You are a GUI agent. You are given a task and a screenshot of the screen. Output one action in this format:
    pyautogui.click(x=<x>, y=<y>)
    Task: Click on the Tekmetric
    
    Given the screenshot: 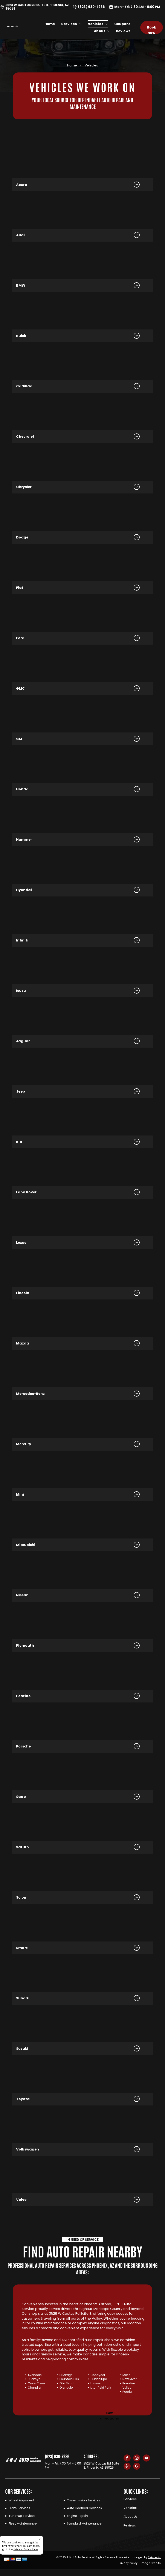 What is the action you would take?
    pyautogui.click(x=154, y=2557)
    